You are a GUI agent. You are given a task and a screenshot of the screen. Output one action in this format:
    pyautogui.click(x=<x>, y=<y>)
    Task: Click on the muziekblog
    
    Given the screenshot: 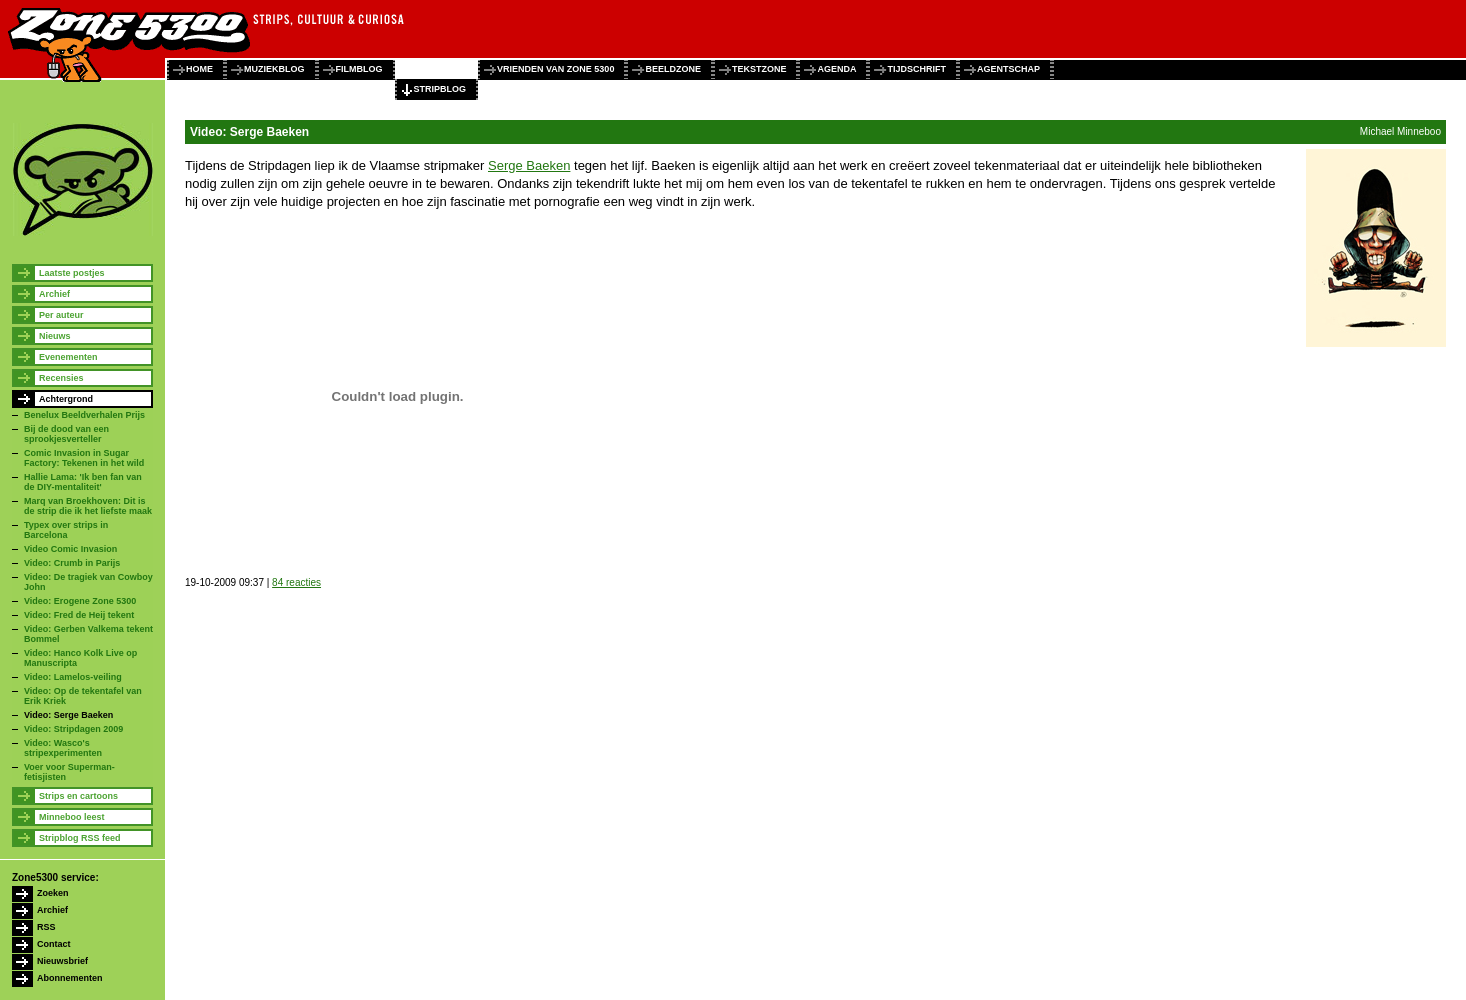 What is the action you would take?
    pyautogui.click(x=274, y=69)
    